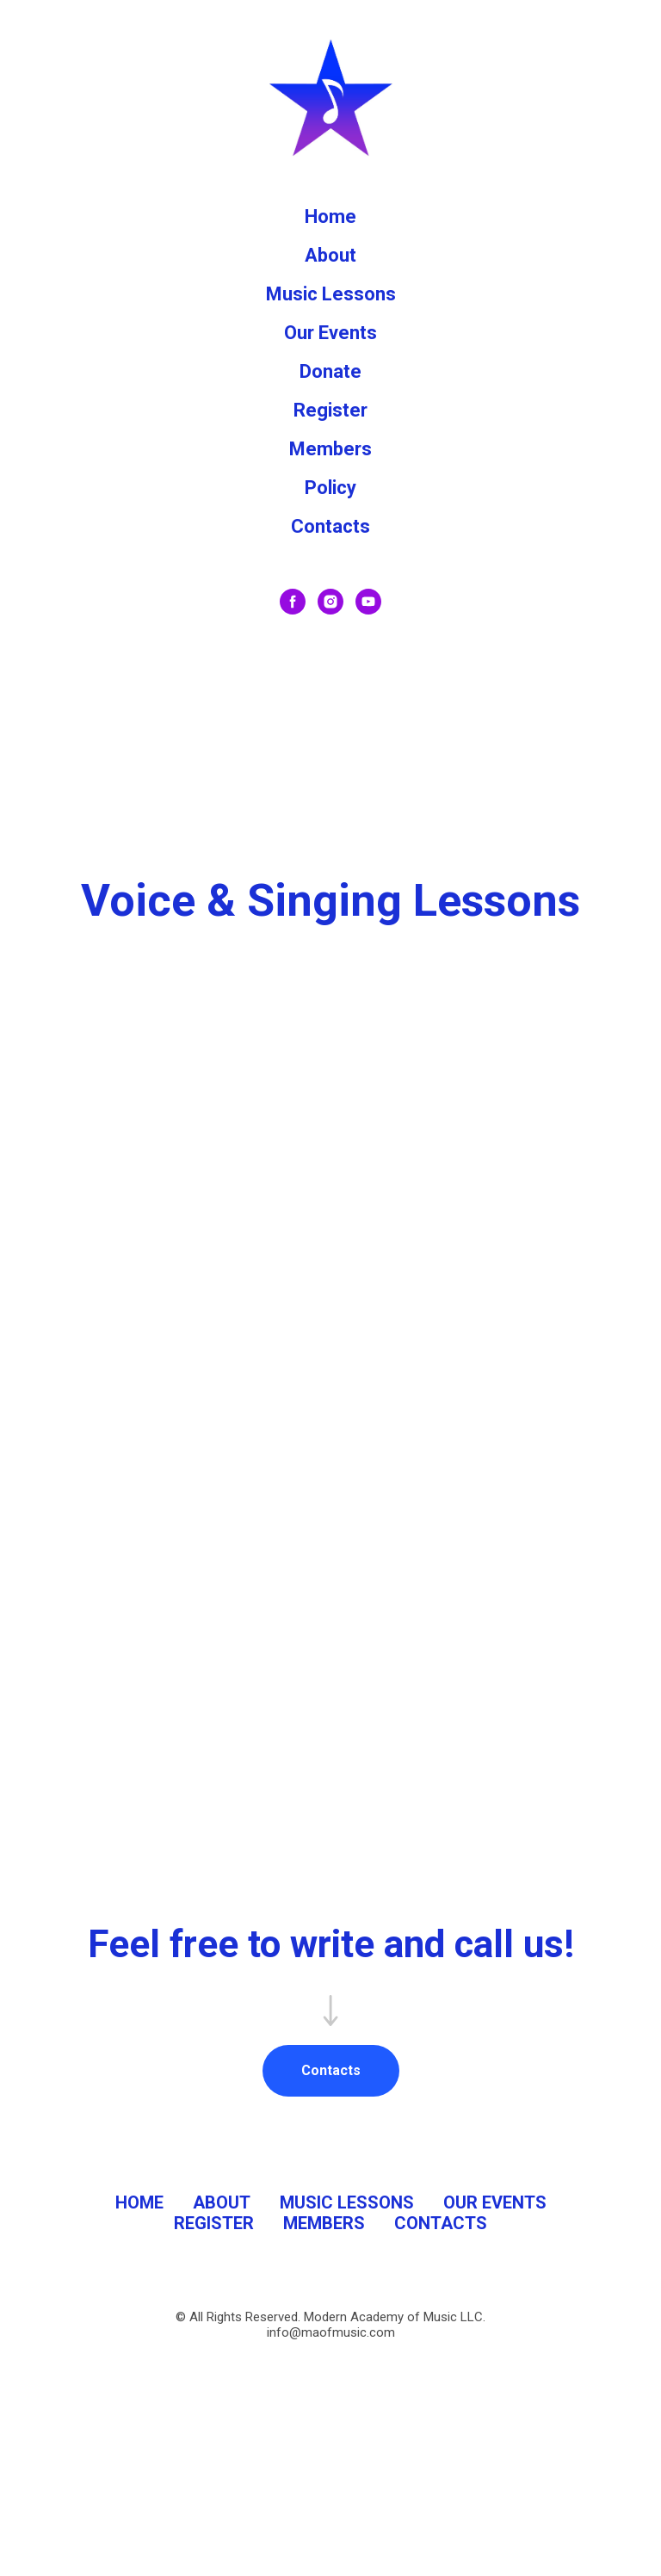 The height and width of the screenshot is (2576, 661). Describe the element at coordinates (440, 2223) in the screenshot. I see `CONTACTS` at that location.